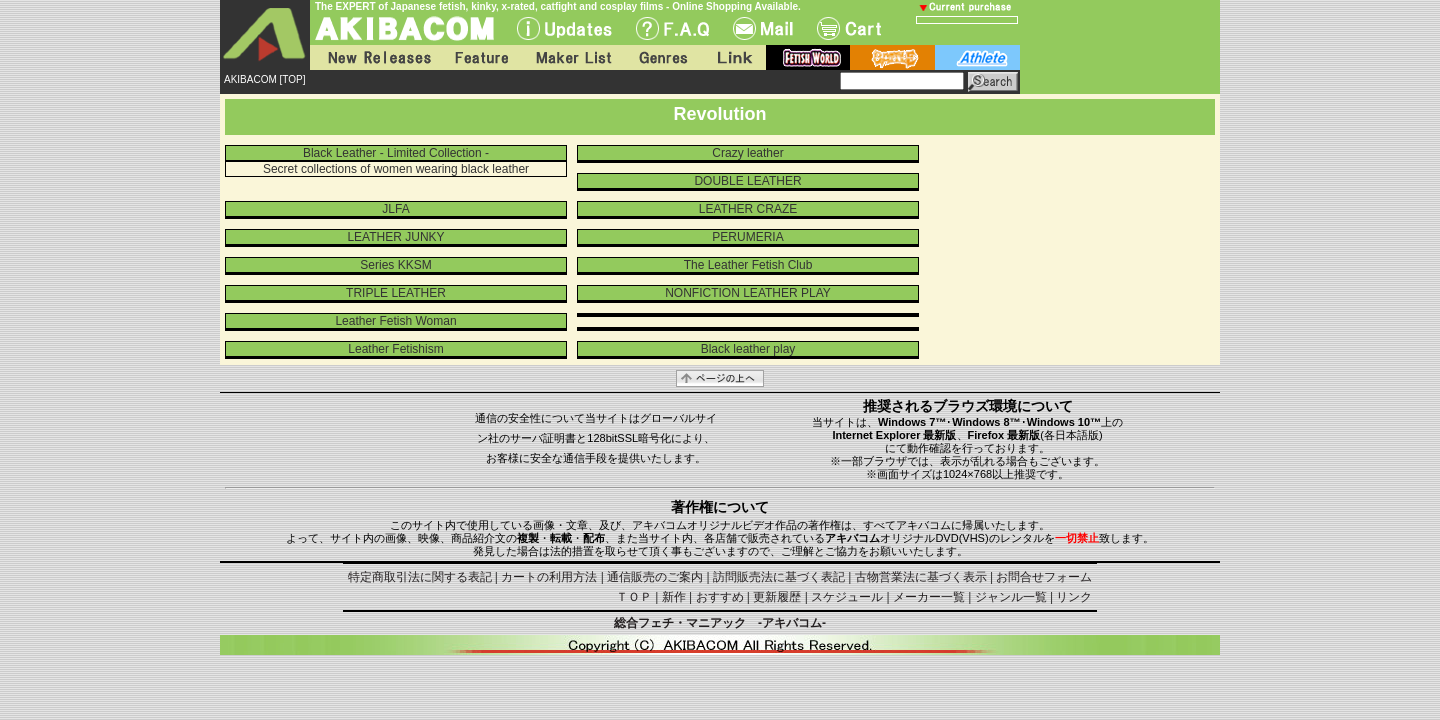 Image resolution: width=1440 pixels, height=720 pixels. I want to click on PERUMERIA, so click(747, 237).